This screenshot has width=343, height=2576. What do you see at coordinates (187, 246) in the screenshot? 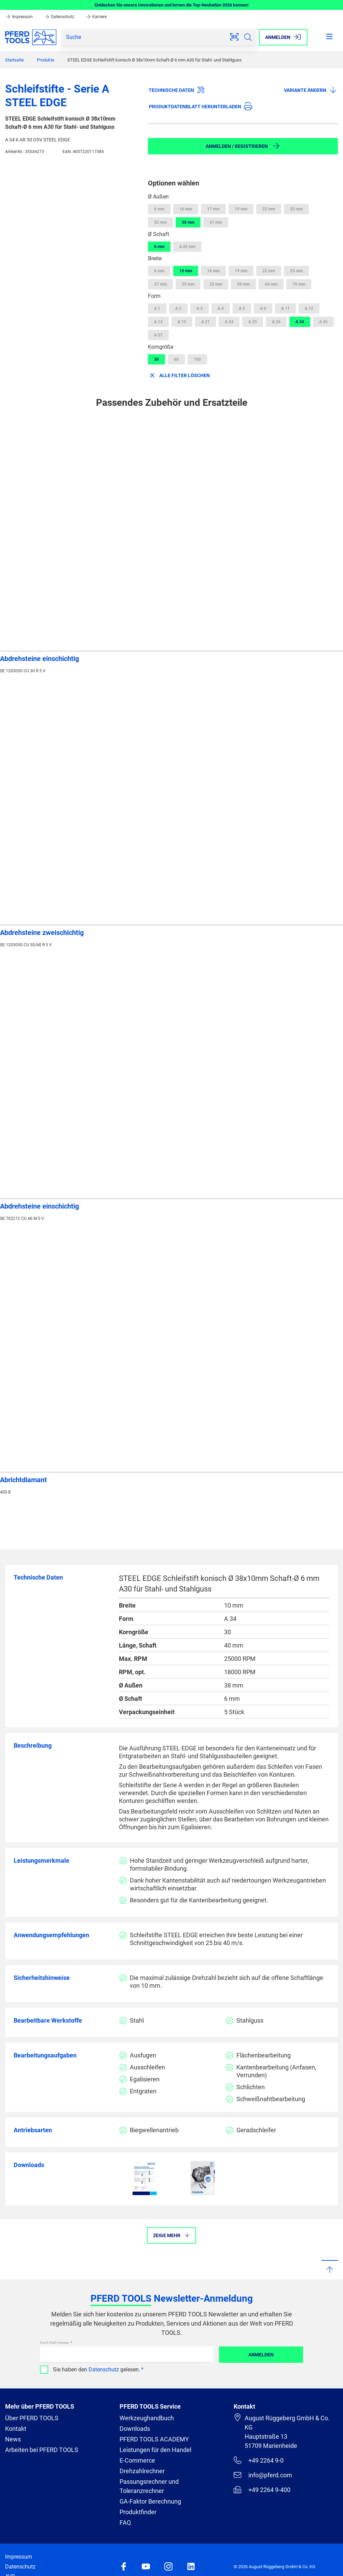
I see `6.35 mm` at bounding box center [187, 246].